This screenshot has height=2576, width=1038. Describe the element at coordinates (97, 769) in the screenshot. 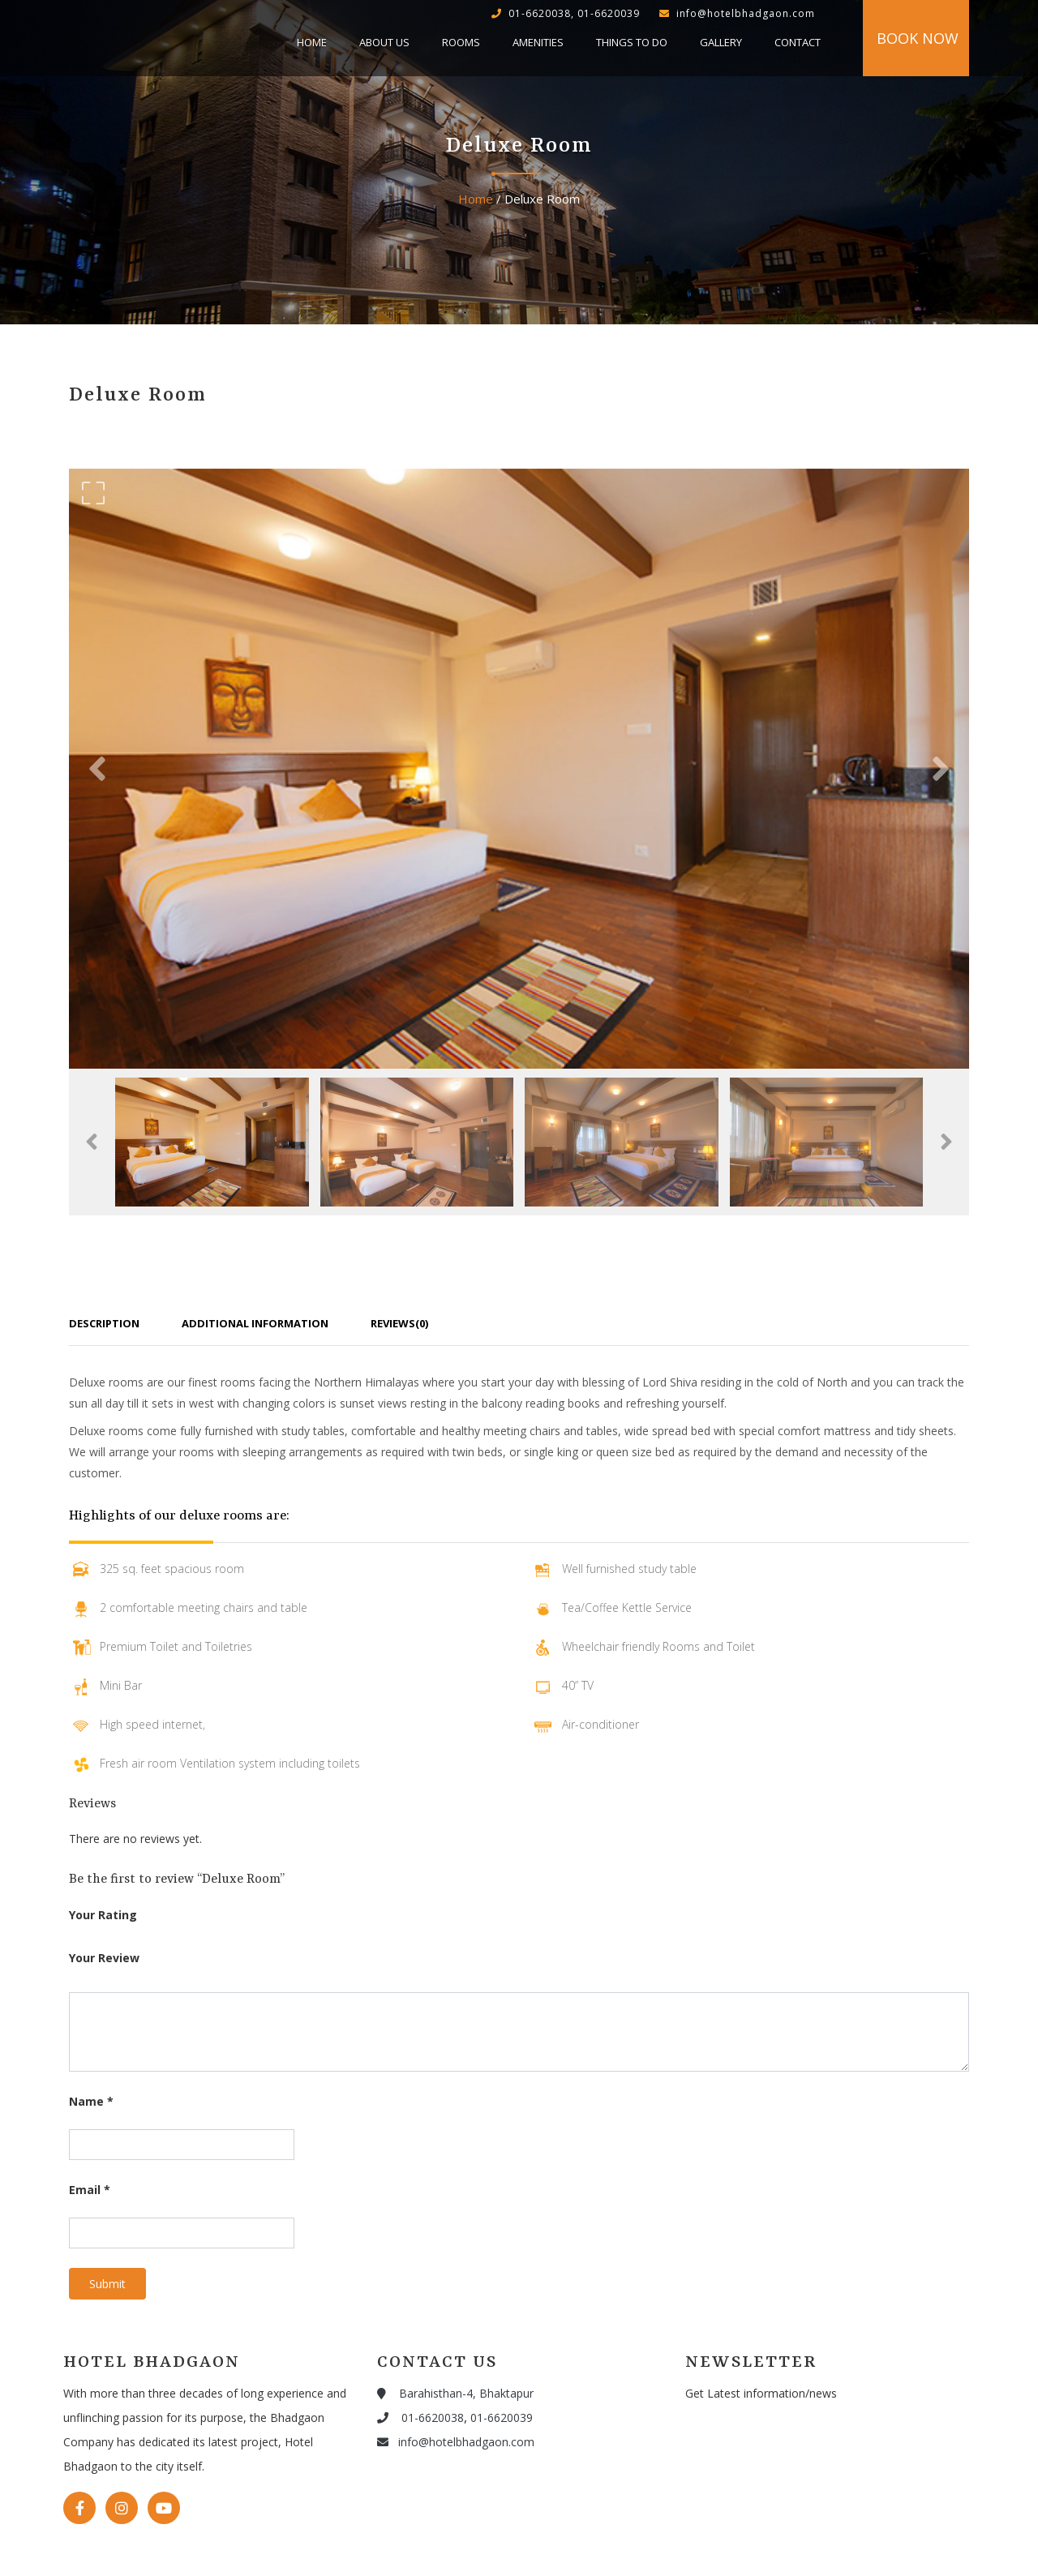

I see `[button]` at that location.